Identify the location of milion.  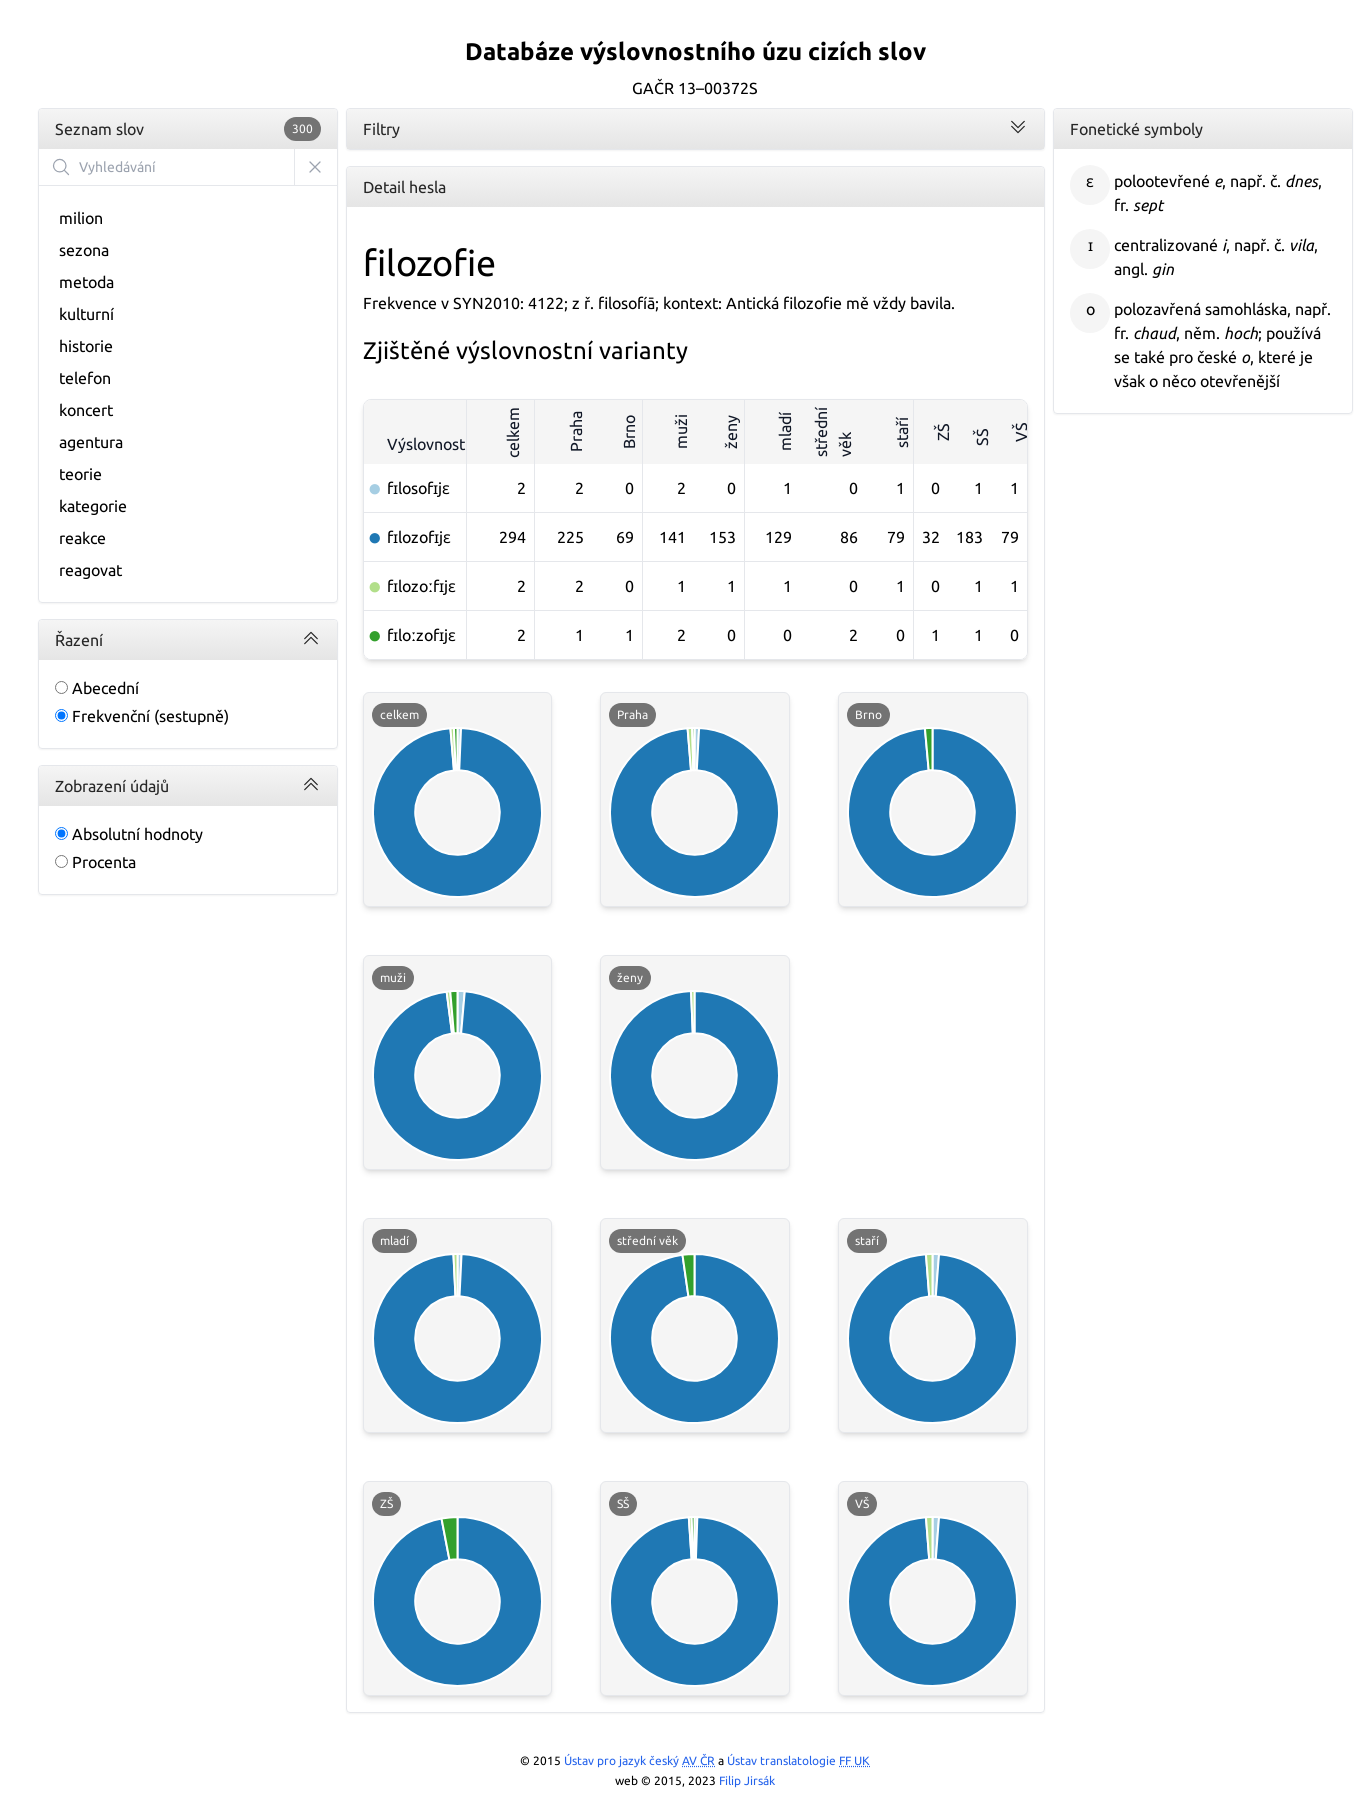
(81, 218).